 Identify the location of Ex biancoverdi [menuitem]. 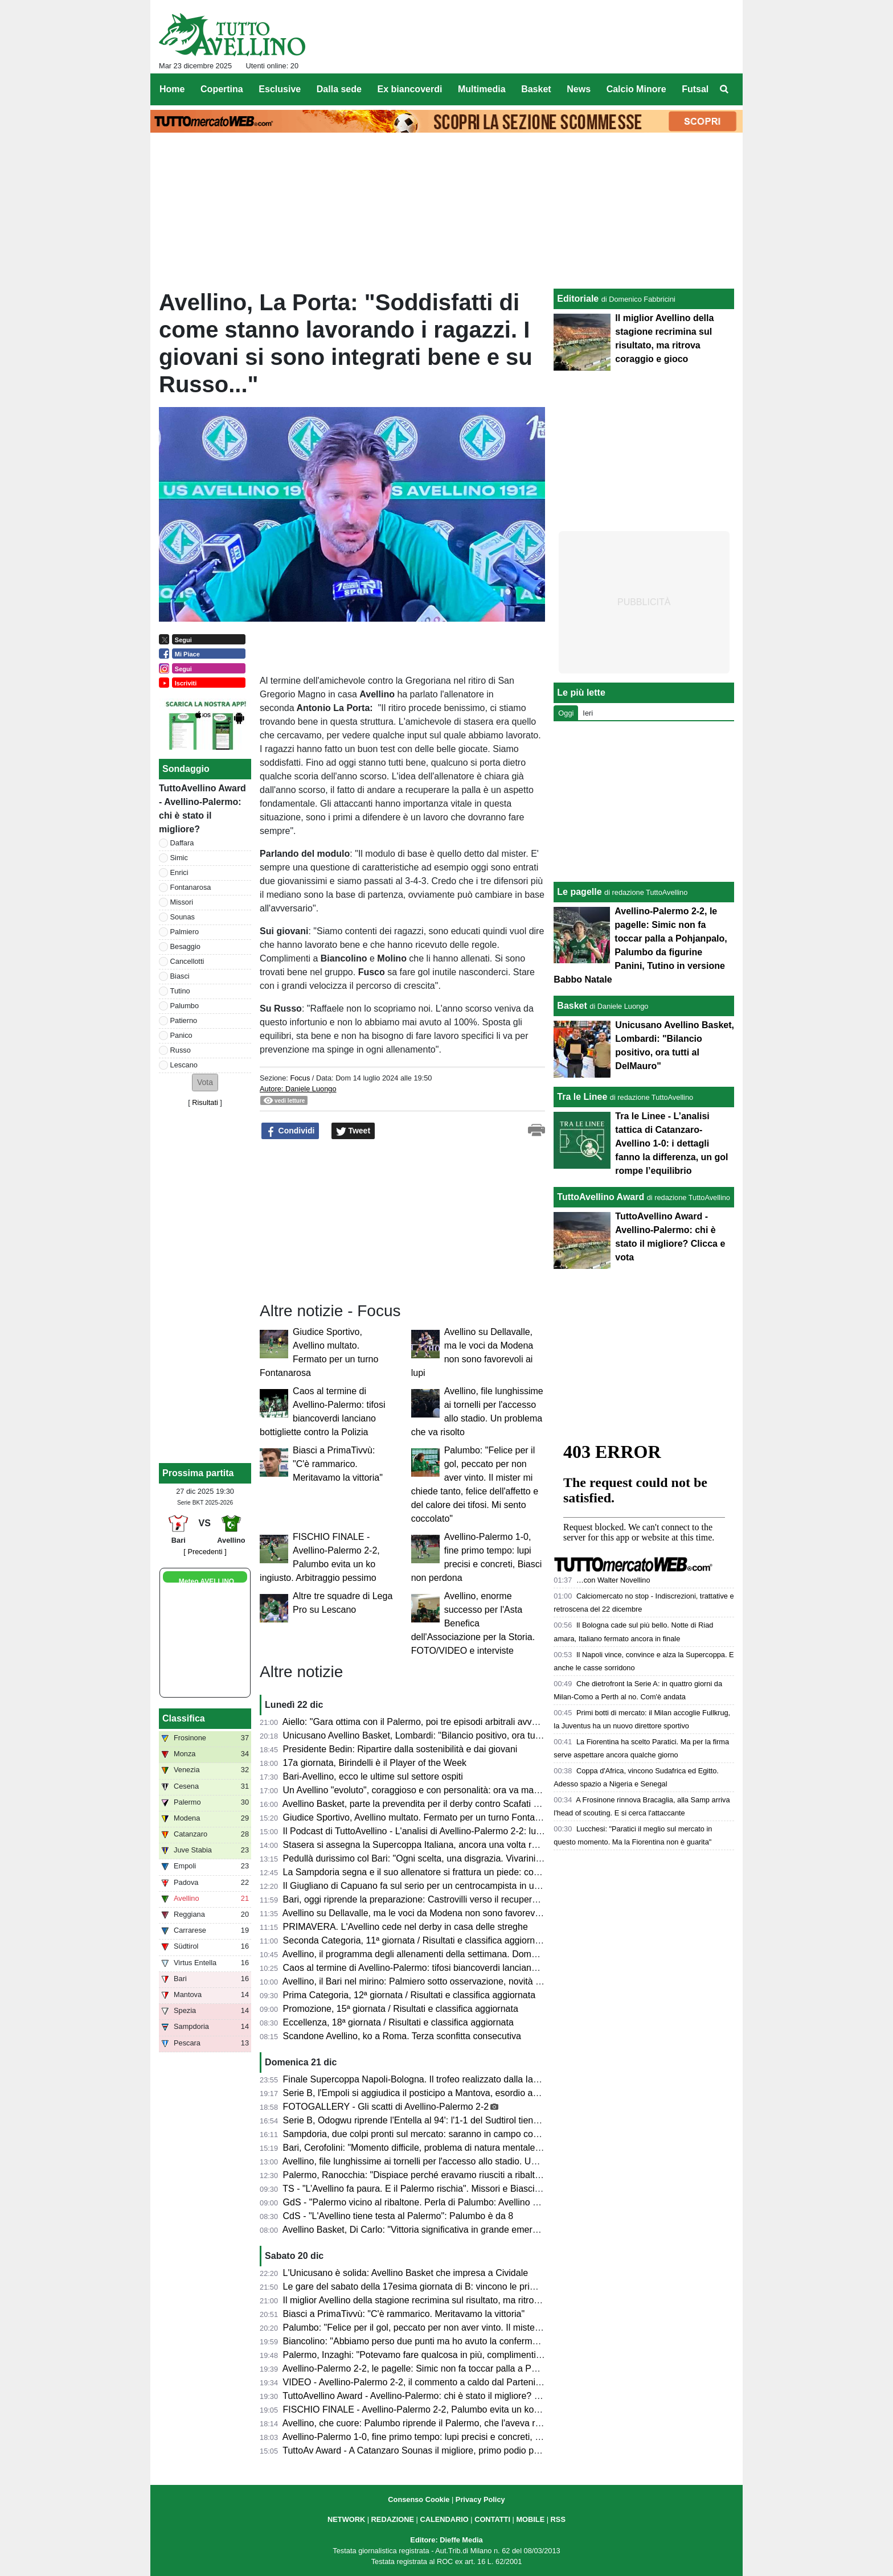
(410, 89).